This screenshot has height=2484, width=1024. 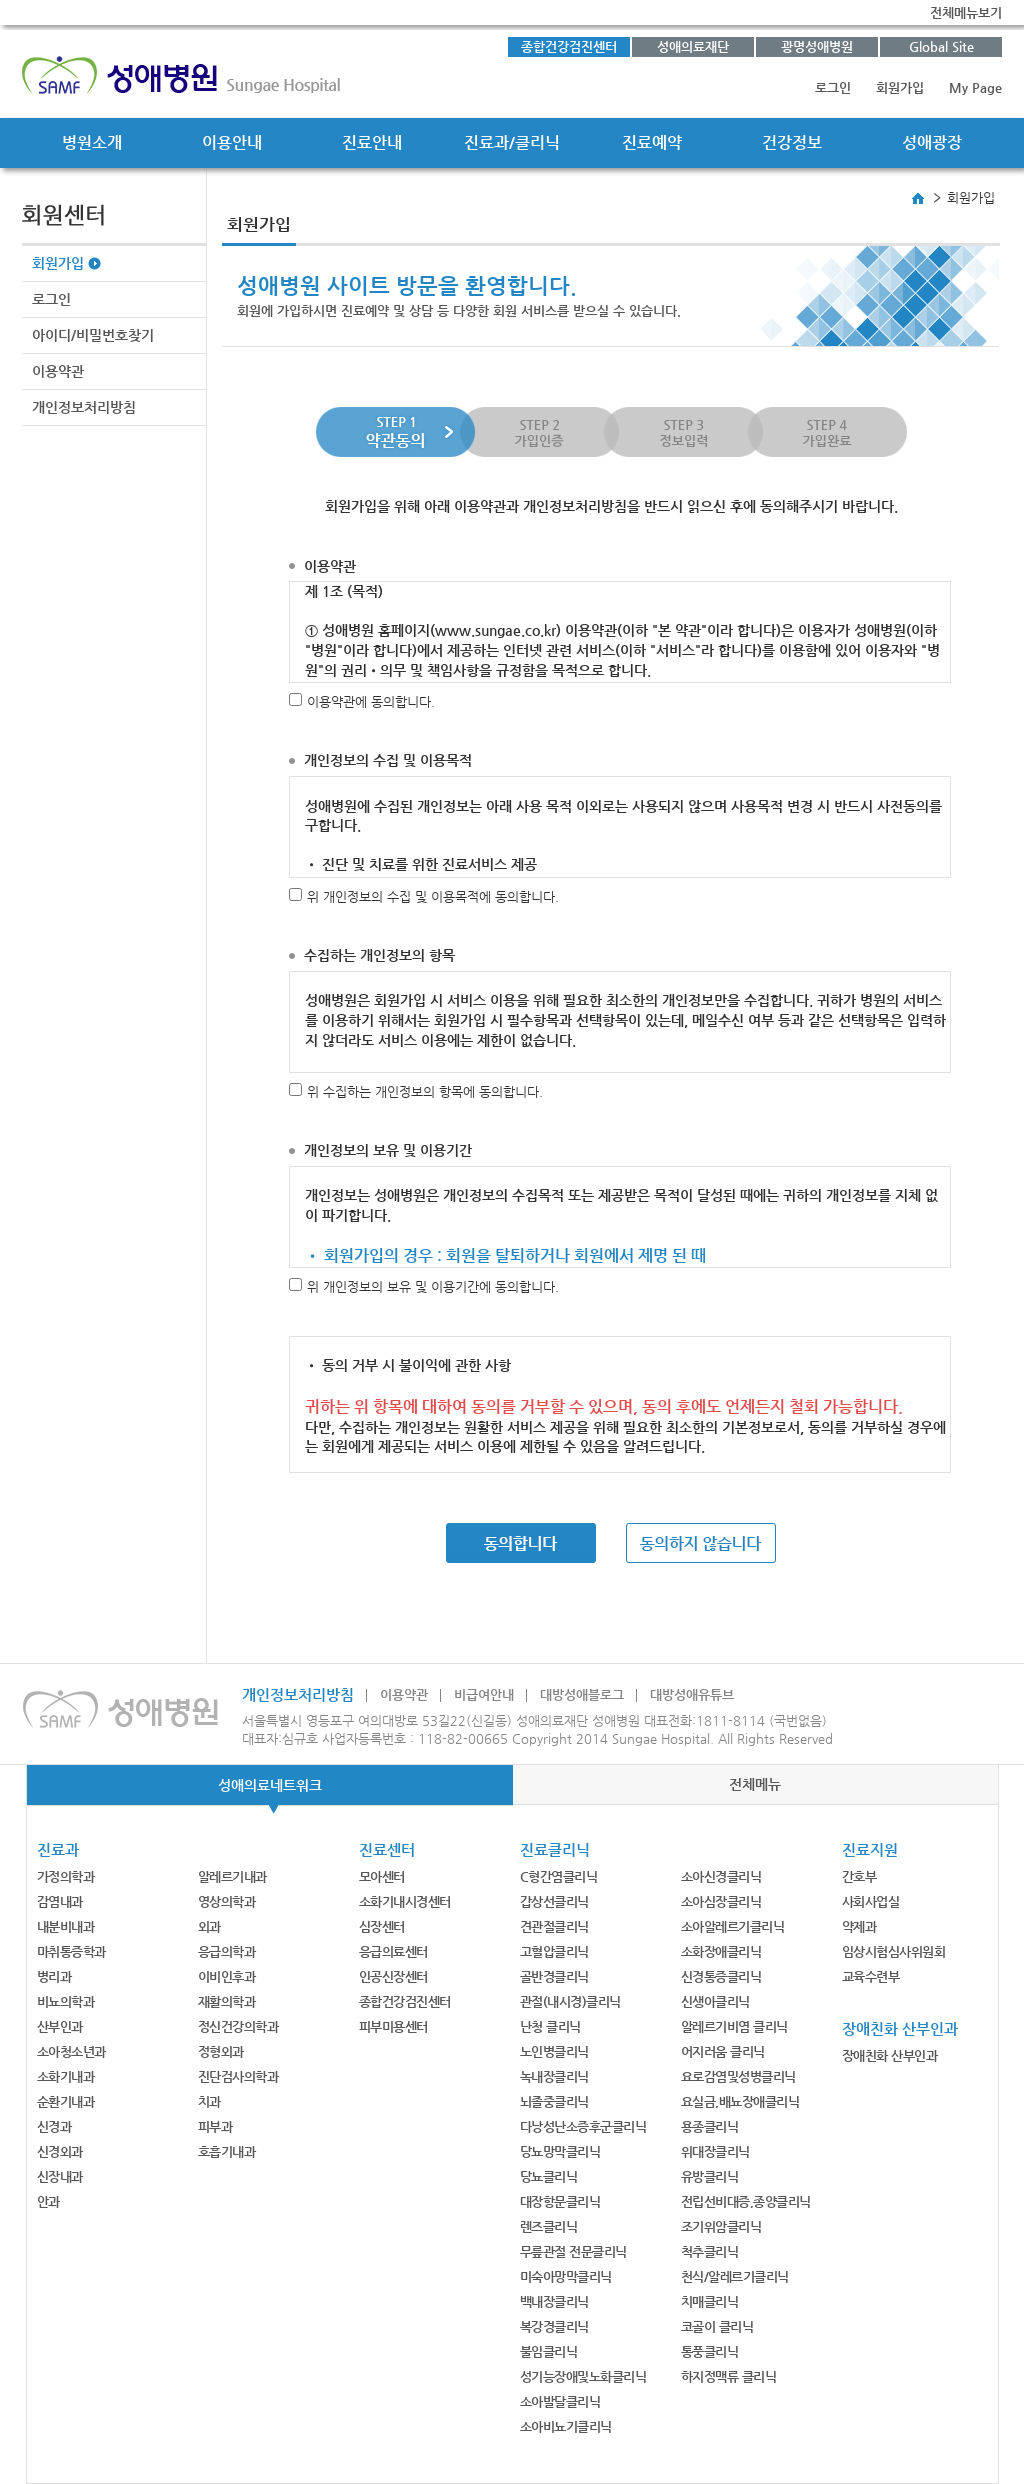 I want to click on 위 개인정보의 보유 및 이용기간에 동의합니다., so click(x=433, y=1286).